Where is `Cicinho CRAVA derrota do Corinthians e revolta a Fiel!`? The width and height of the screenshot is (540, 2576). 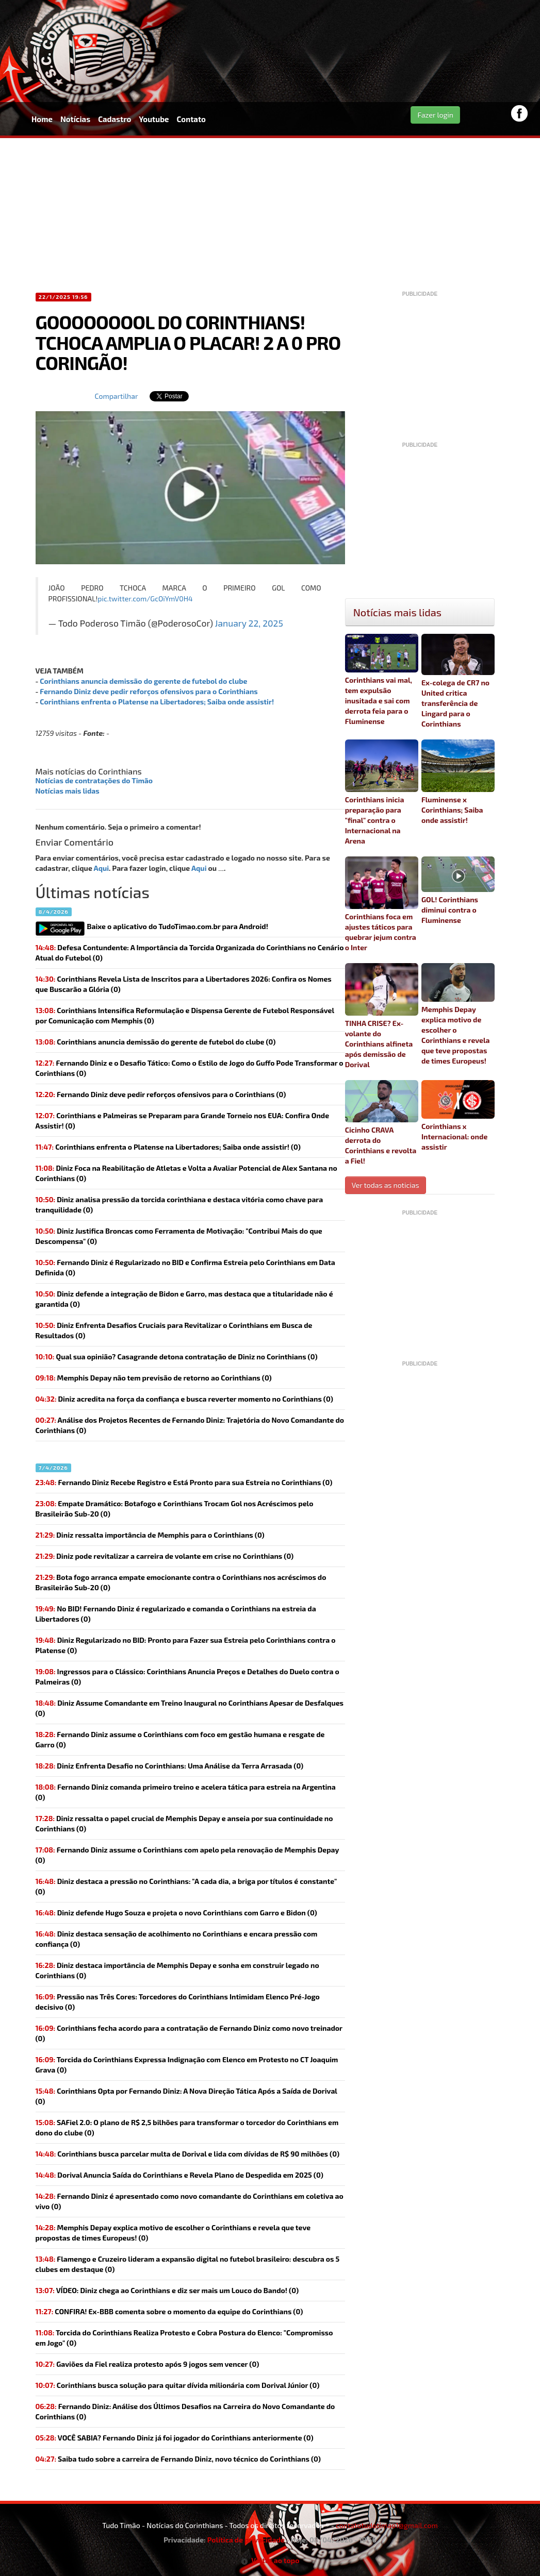
Cicinho CRAVA derrota do Corinthians e revolta a Fiel! is located at coordinates (381, 1122).